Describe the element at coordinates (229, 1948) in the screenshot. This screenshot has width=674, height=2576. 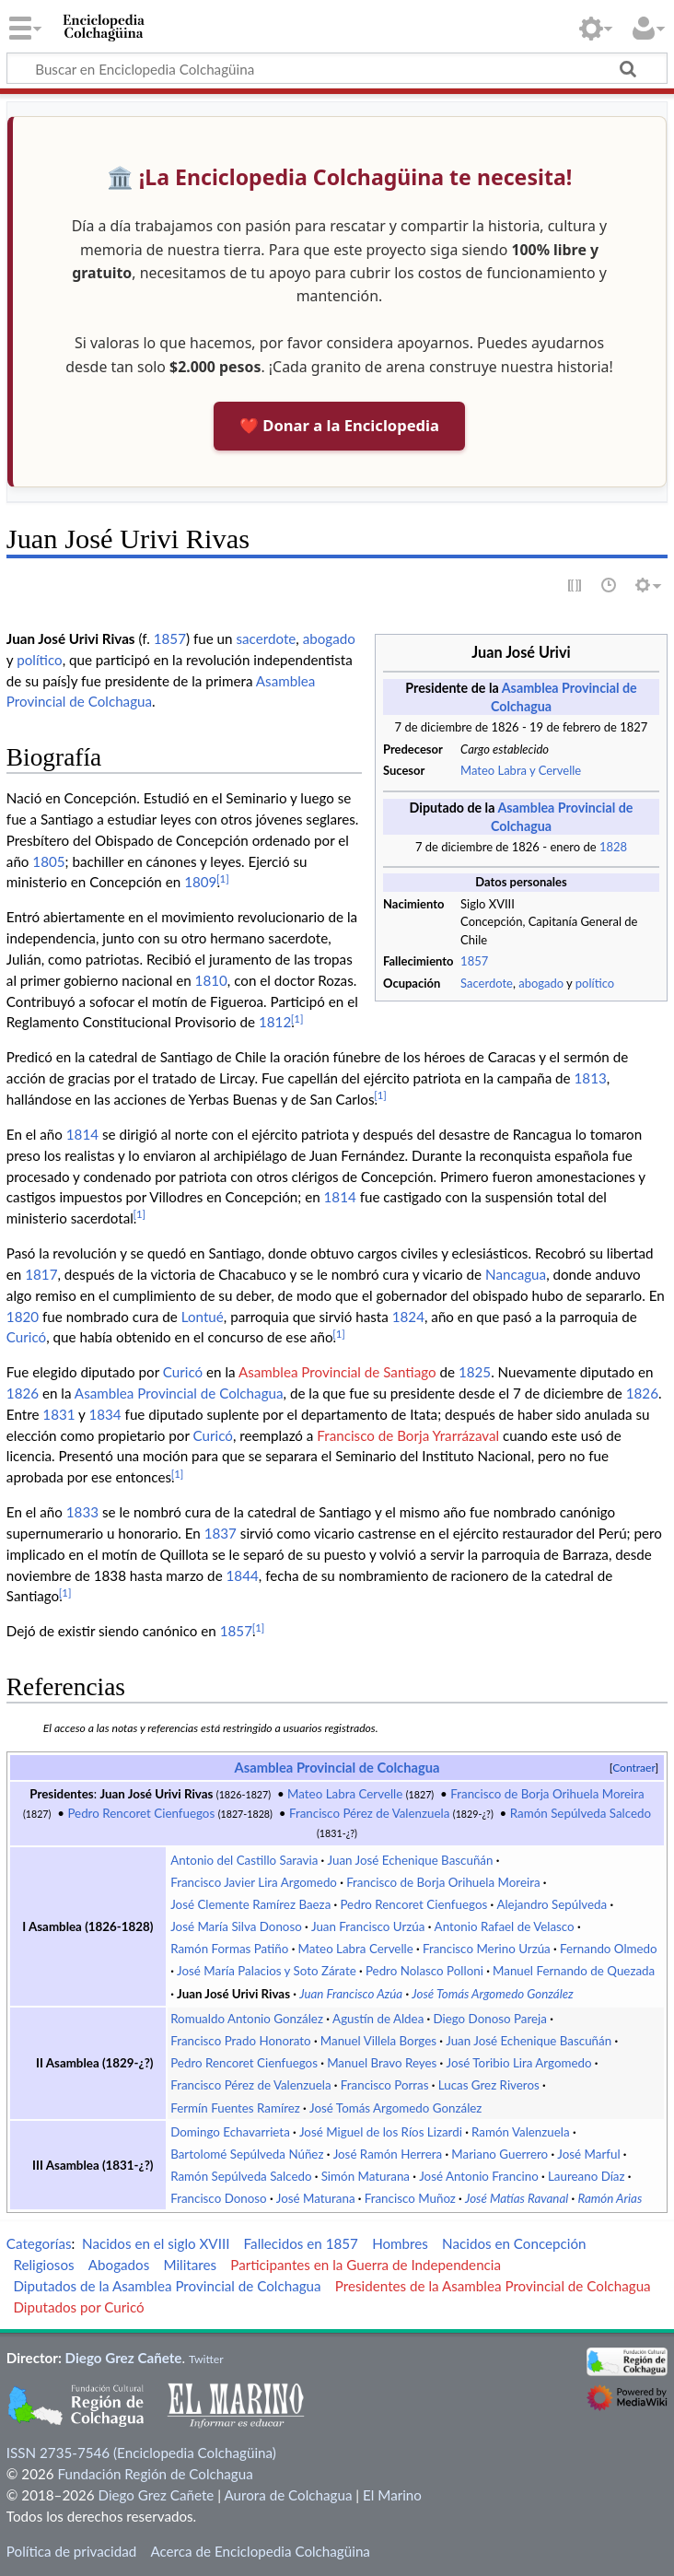
I see `Ramón Formas Patiño` at that location.